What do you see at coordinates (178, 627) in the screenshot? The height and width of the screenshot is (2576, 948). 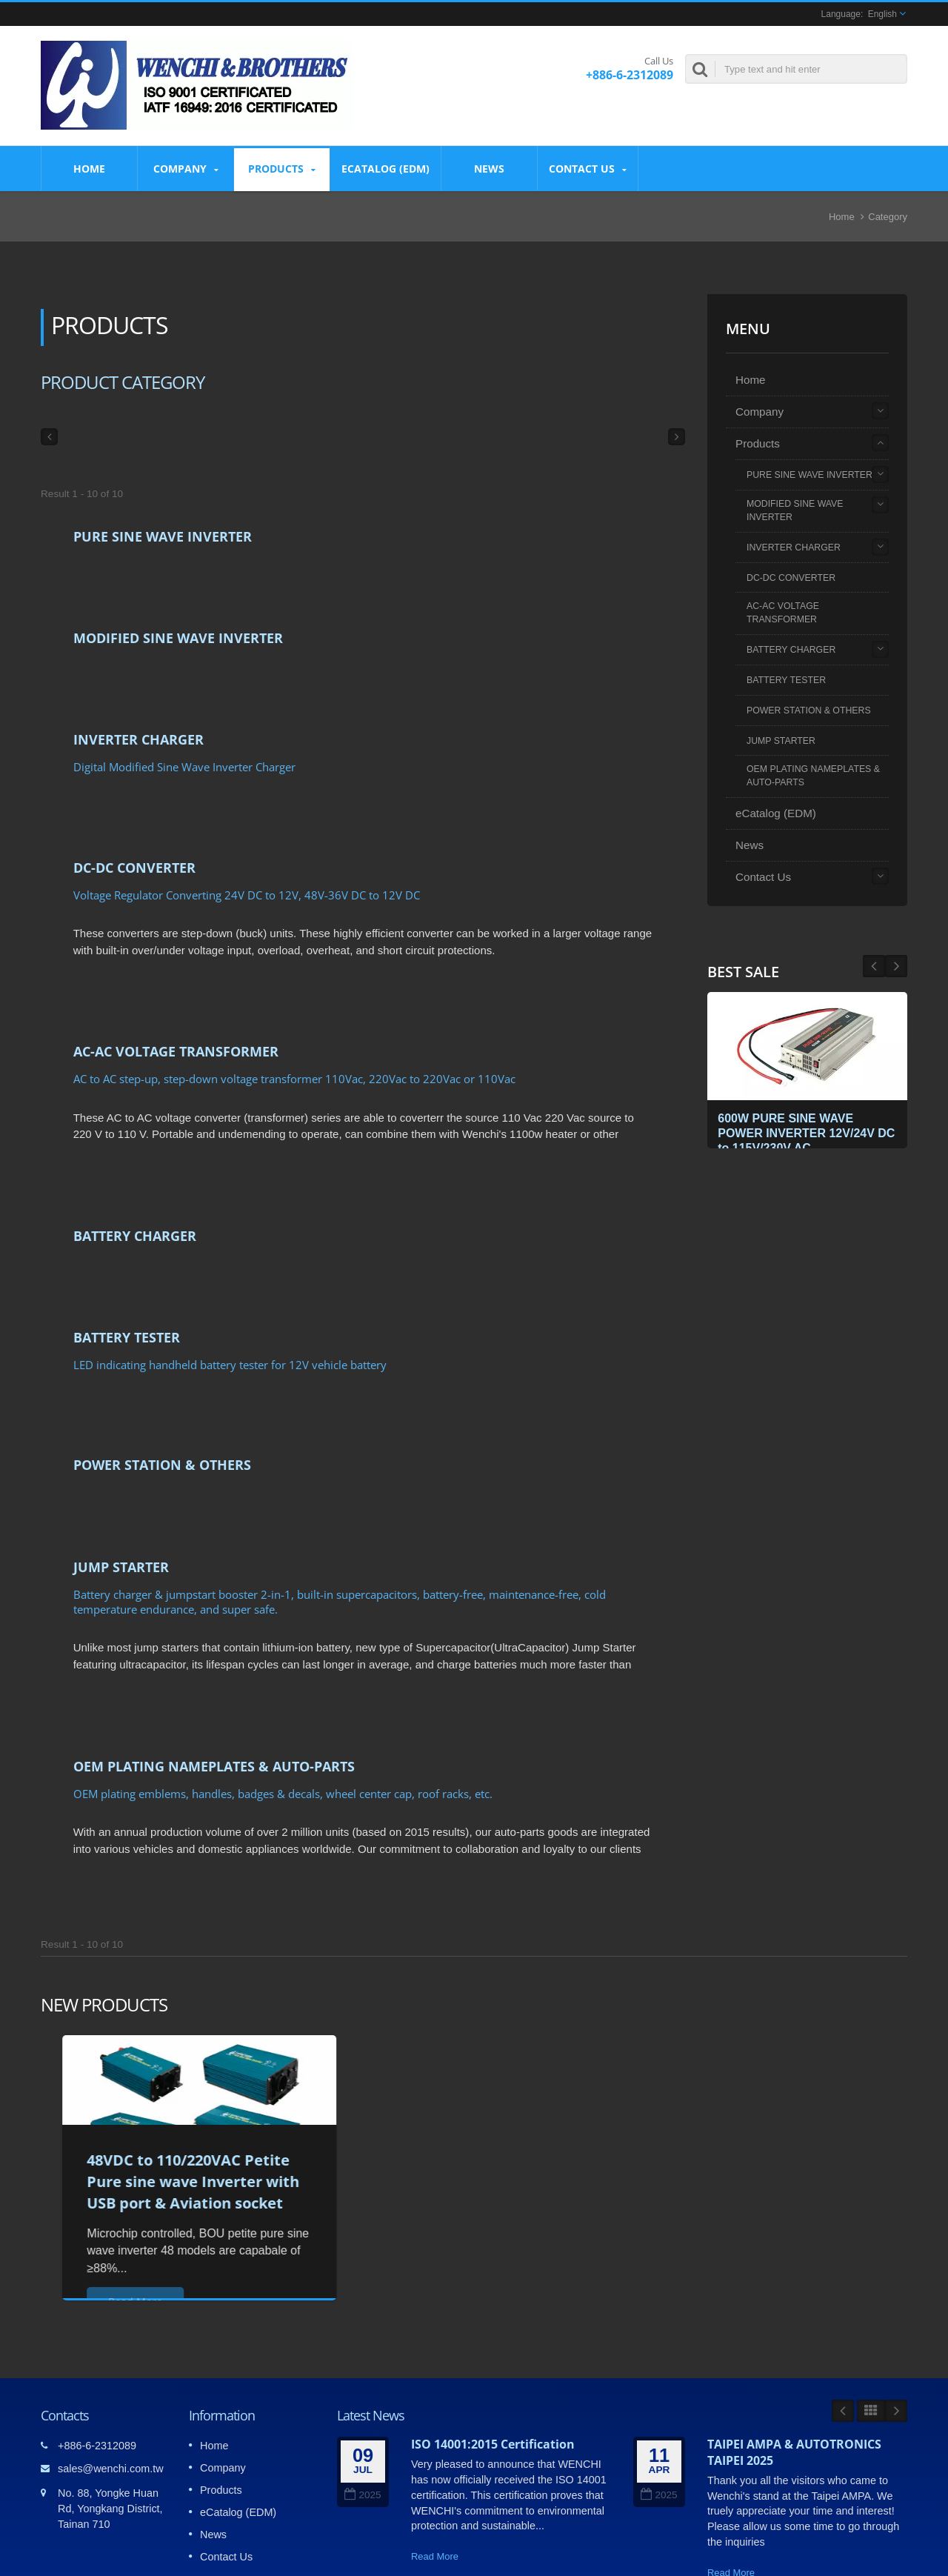 I see `MODIFIED SINE WAVE INVERTER` at bounding box center [178, 627].